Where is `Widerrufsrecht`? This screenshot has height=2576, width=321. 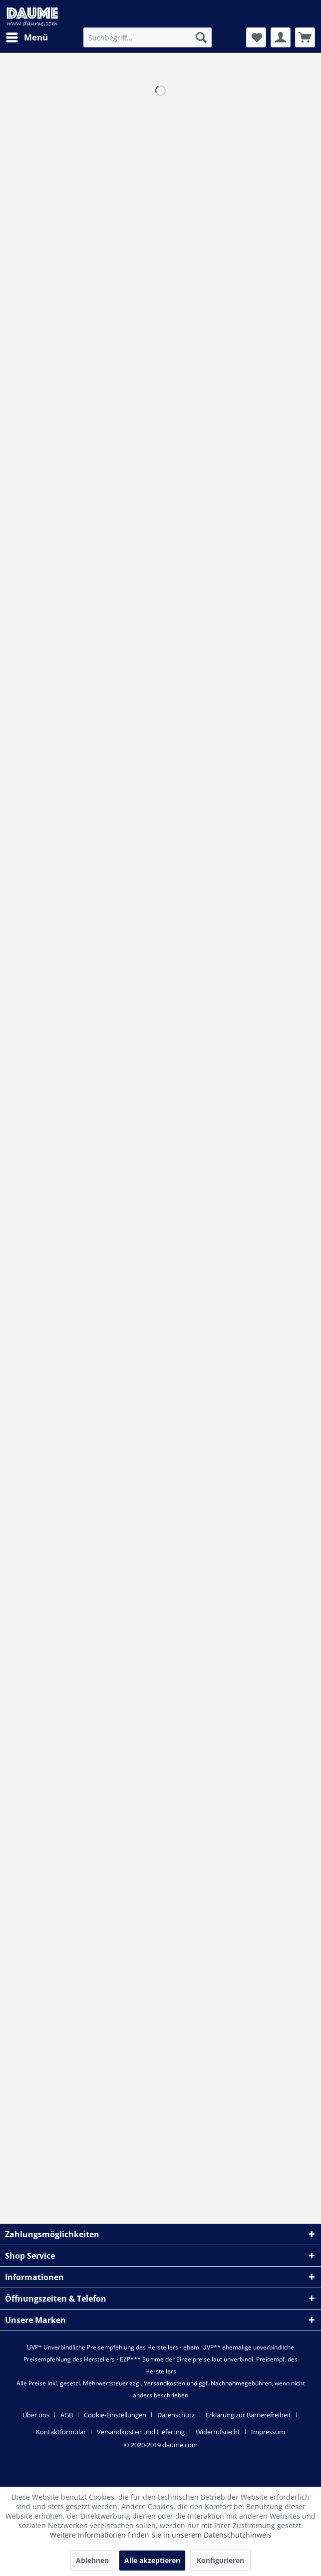
Widerrufsrecht is located at coordinates (218, 2431).